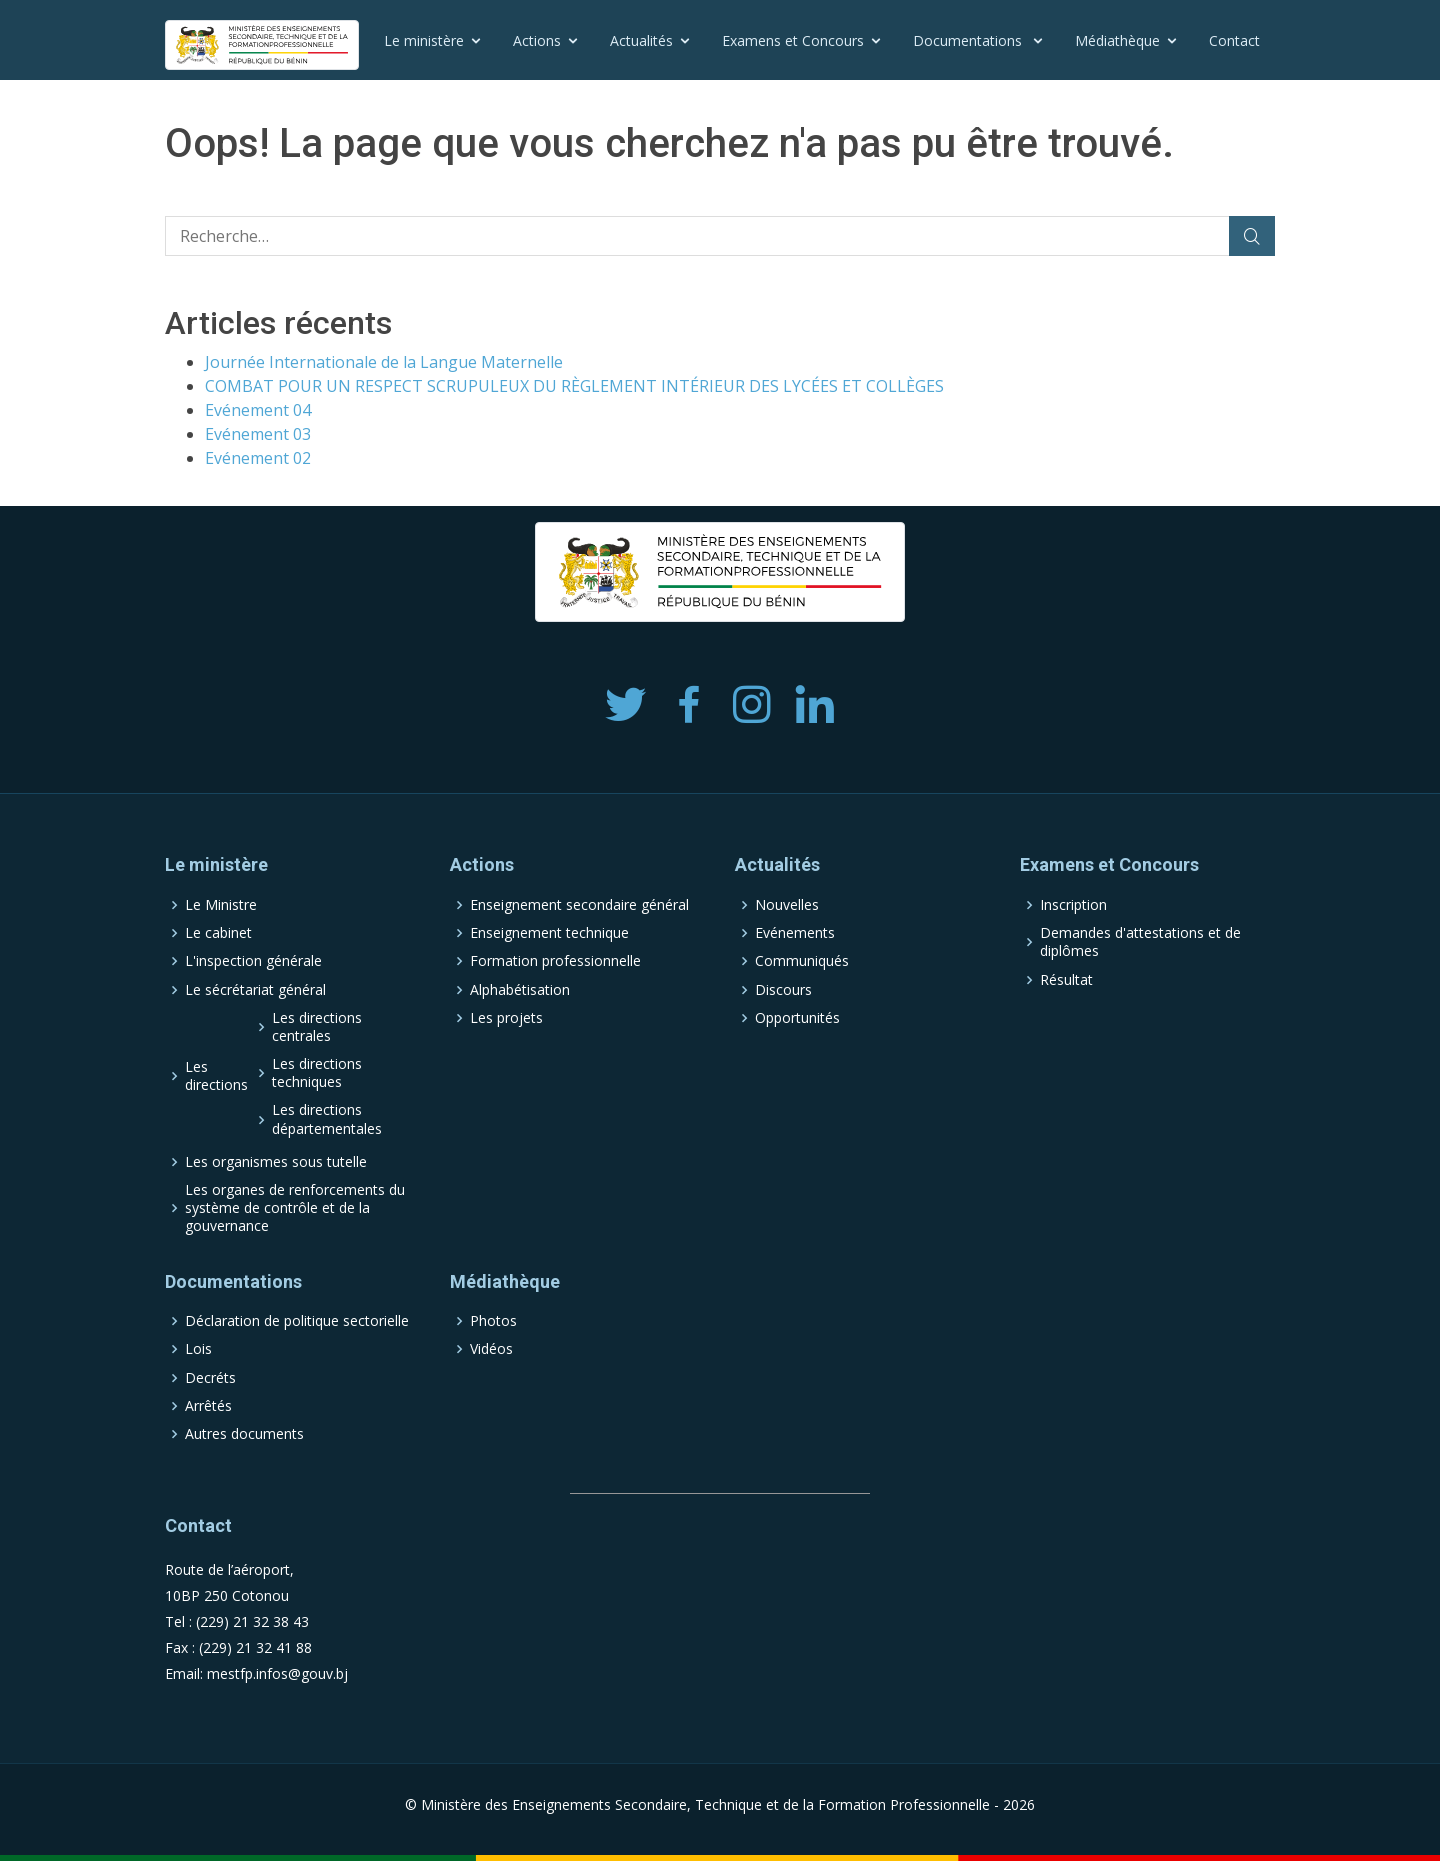 This screenshot has height=1866, width=1440. I want to click on Evénements, so click(795, 933).